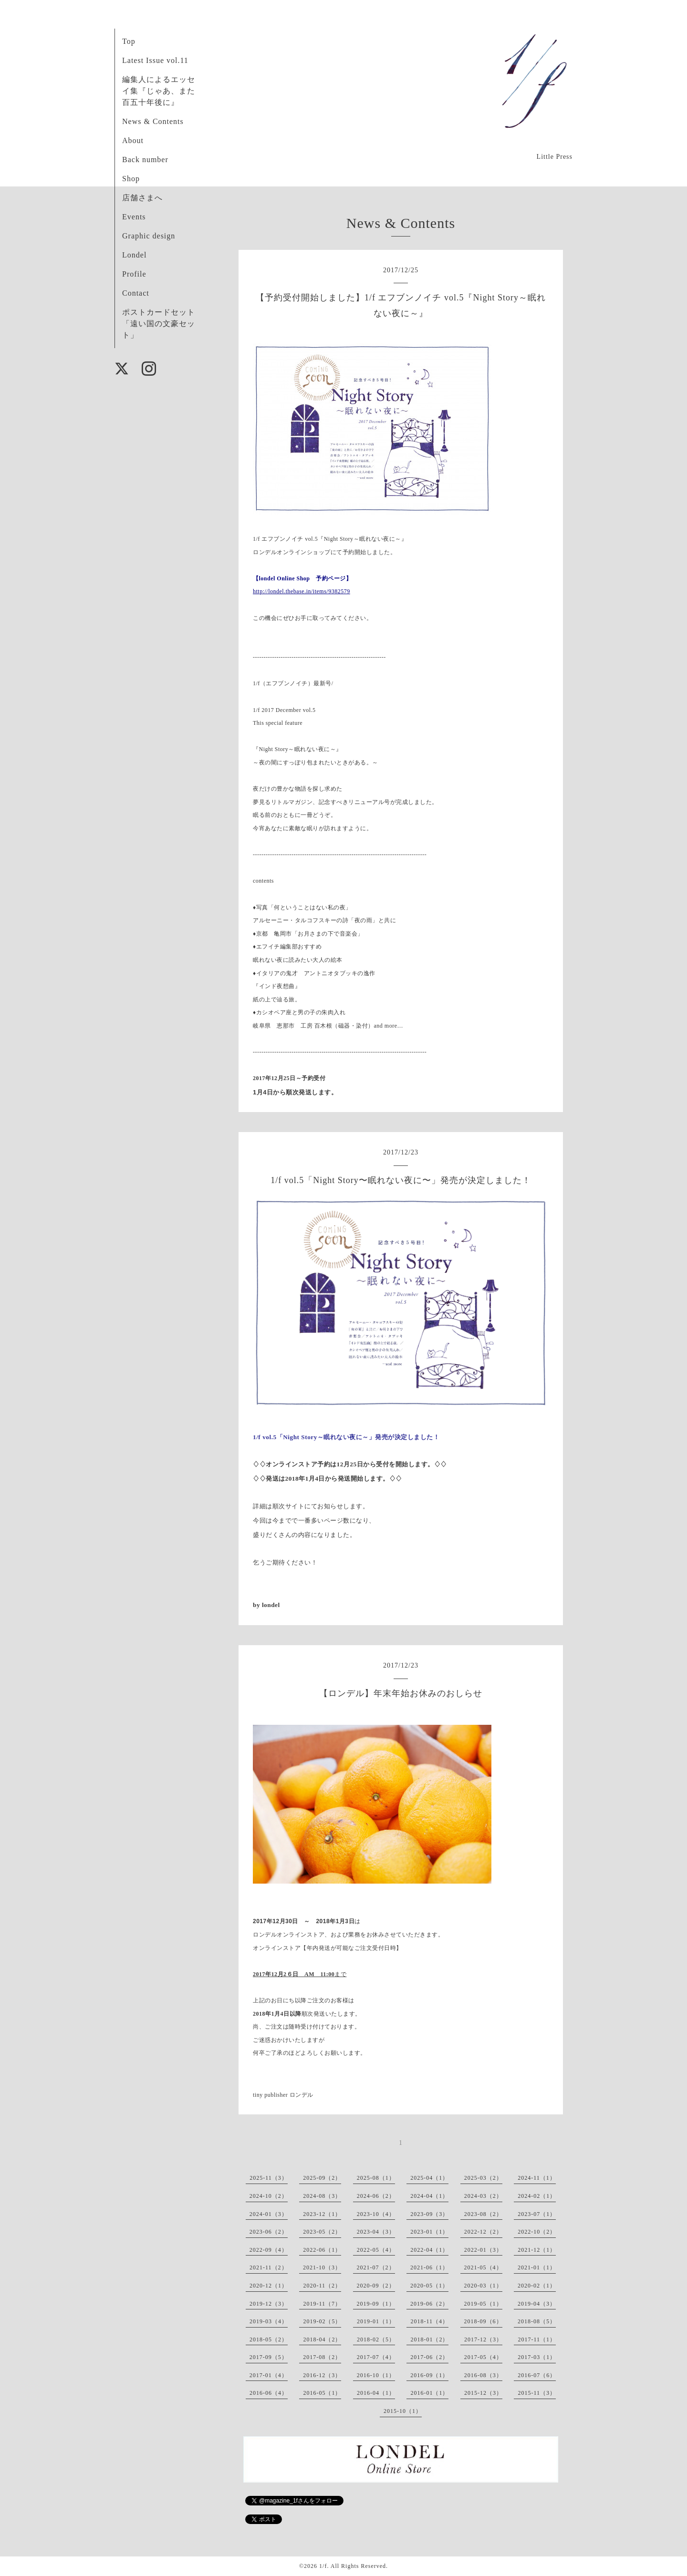  What do you see at coordinates (269, 2249) in the screenshot?
I see `2022-09（4）` at bounding box center [269, 2249].